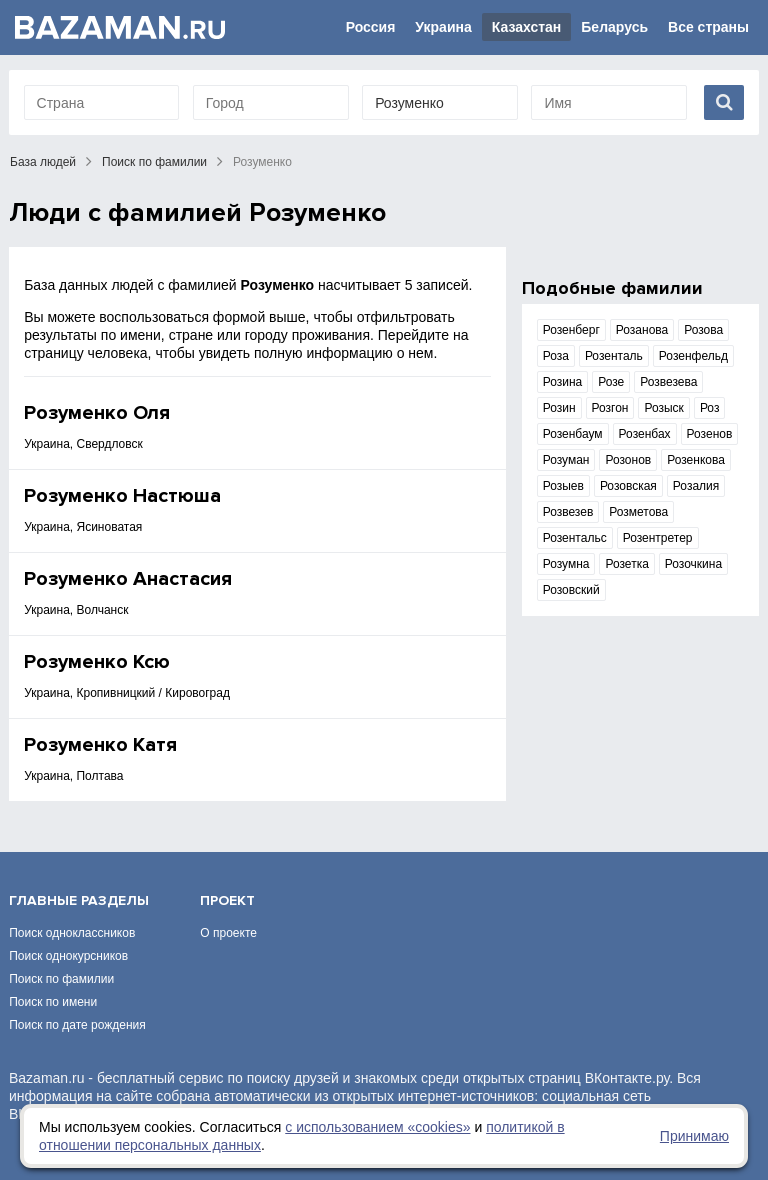  I want to click on Роза, so click(556, 356).